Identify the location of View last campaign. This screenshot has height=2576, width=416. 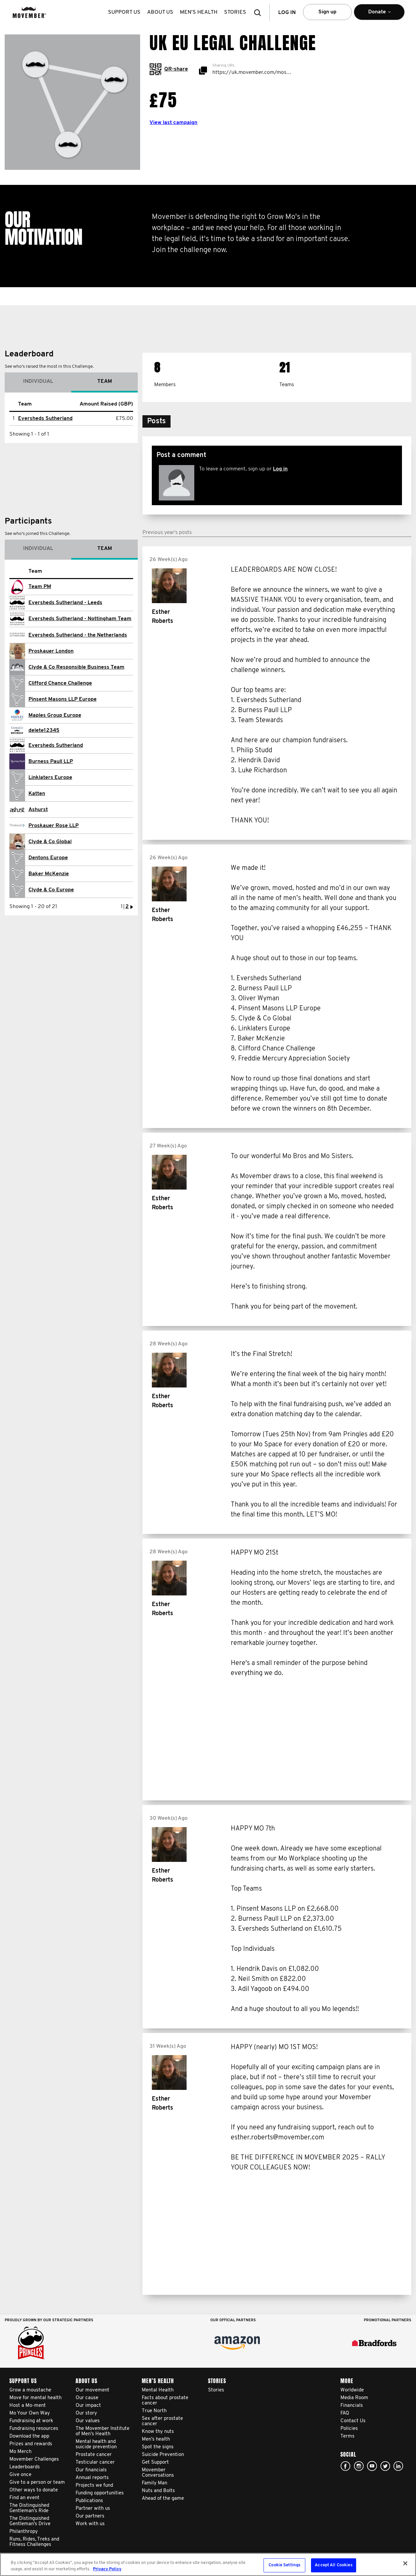
(173, 122).